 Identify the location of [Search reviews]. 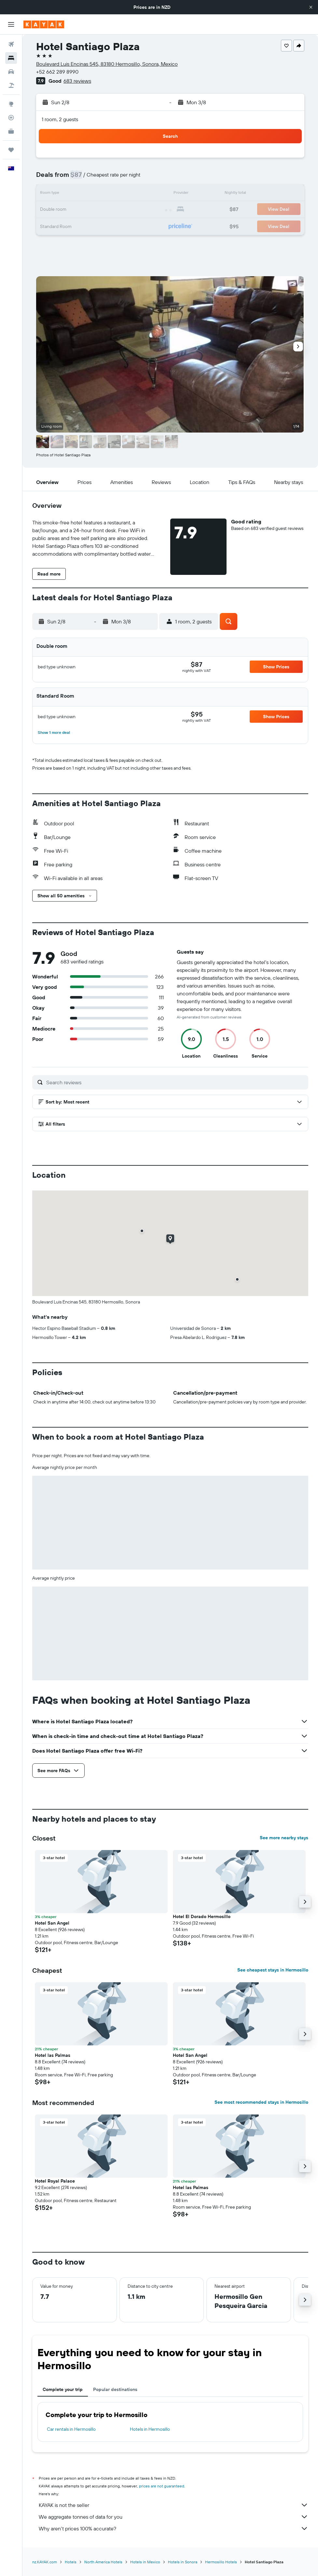
(175, 1082).